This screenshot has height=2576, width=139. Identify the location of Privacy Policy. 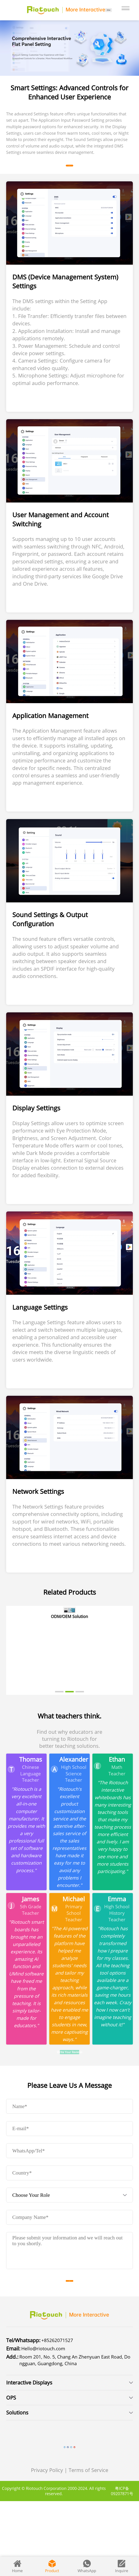
(47, 2525).